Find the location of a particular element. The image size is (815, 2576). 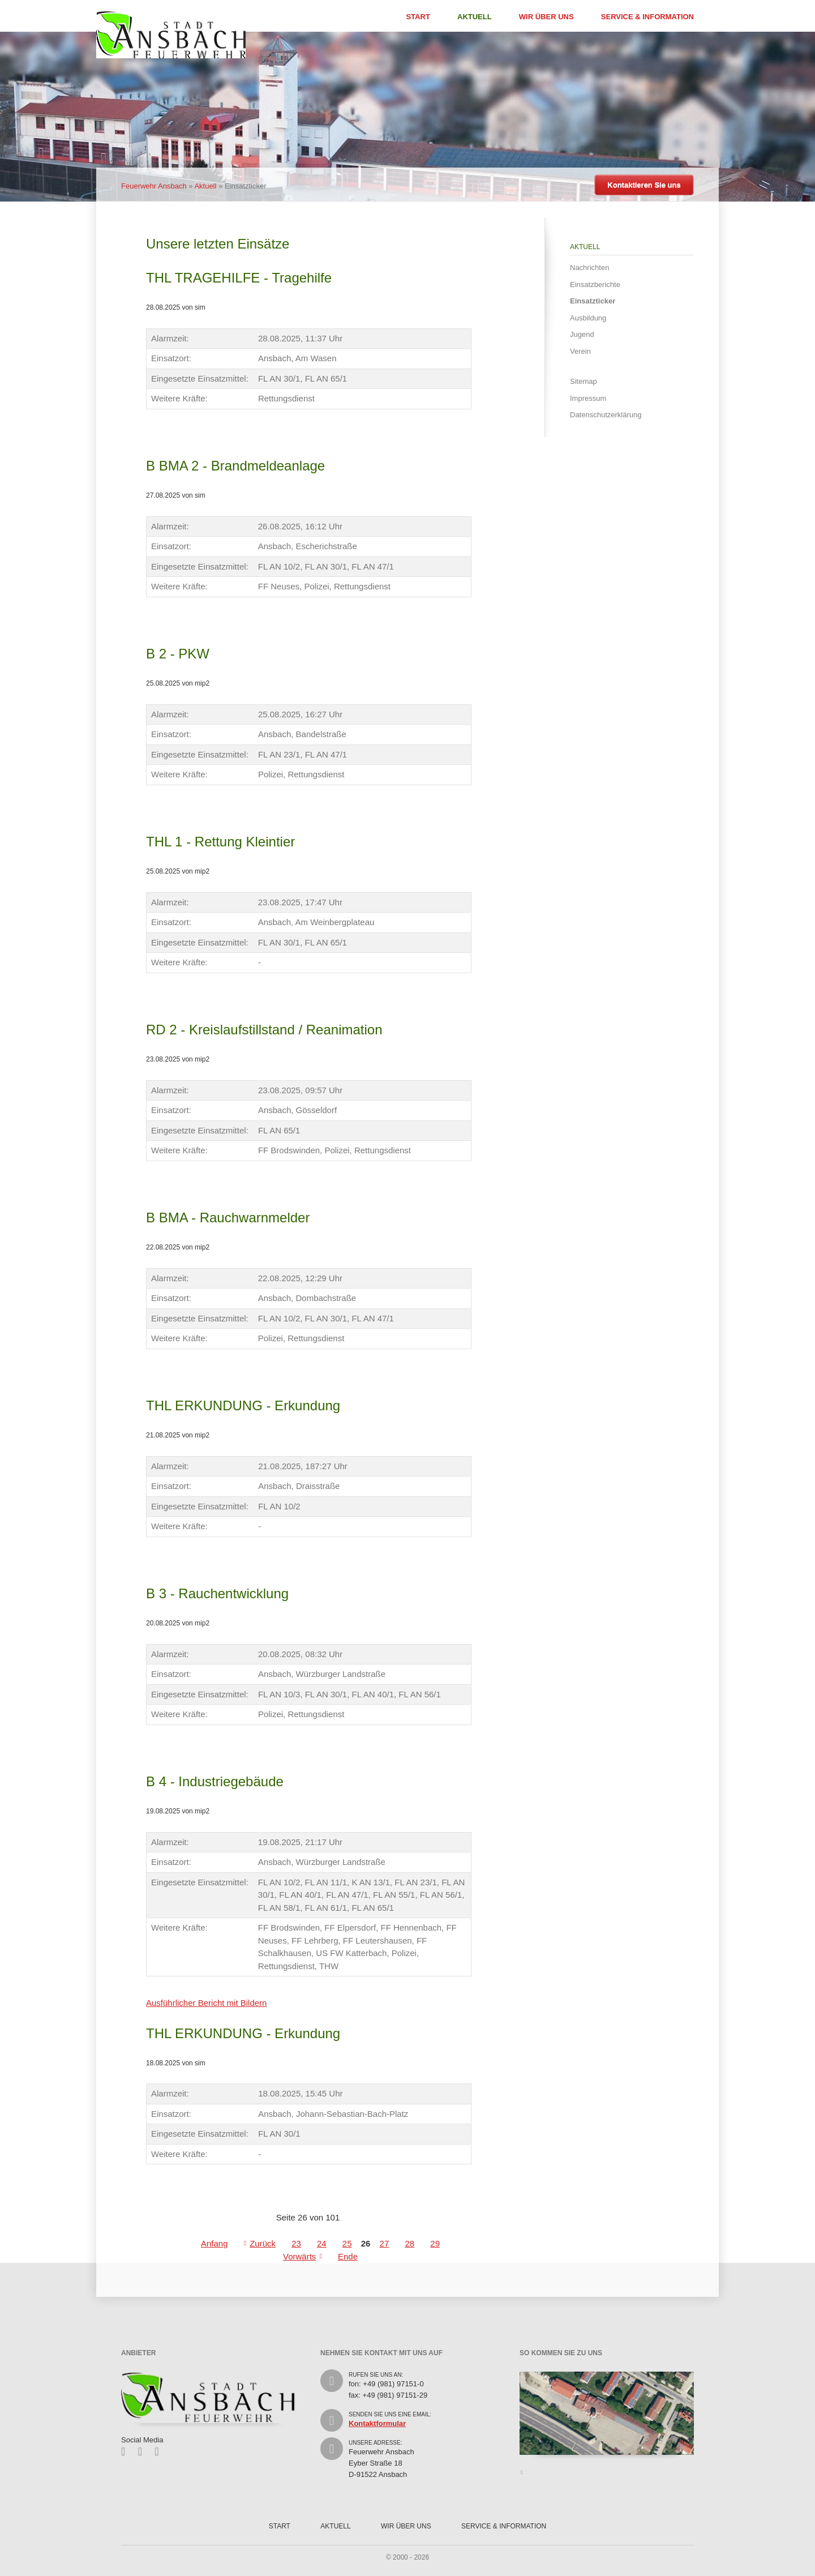

Feuerwehr Ansbach is located at coordinates (154, 186).